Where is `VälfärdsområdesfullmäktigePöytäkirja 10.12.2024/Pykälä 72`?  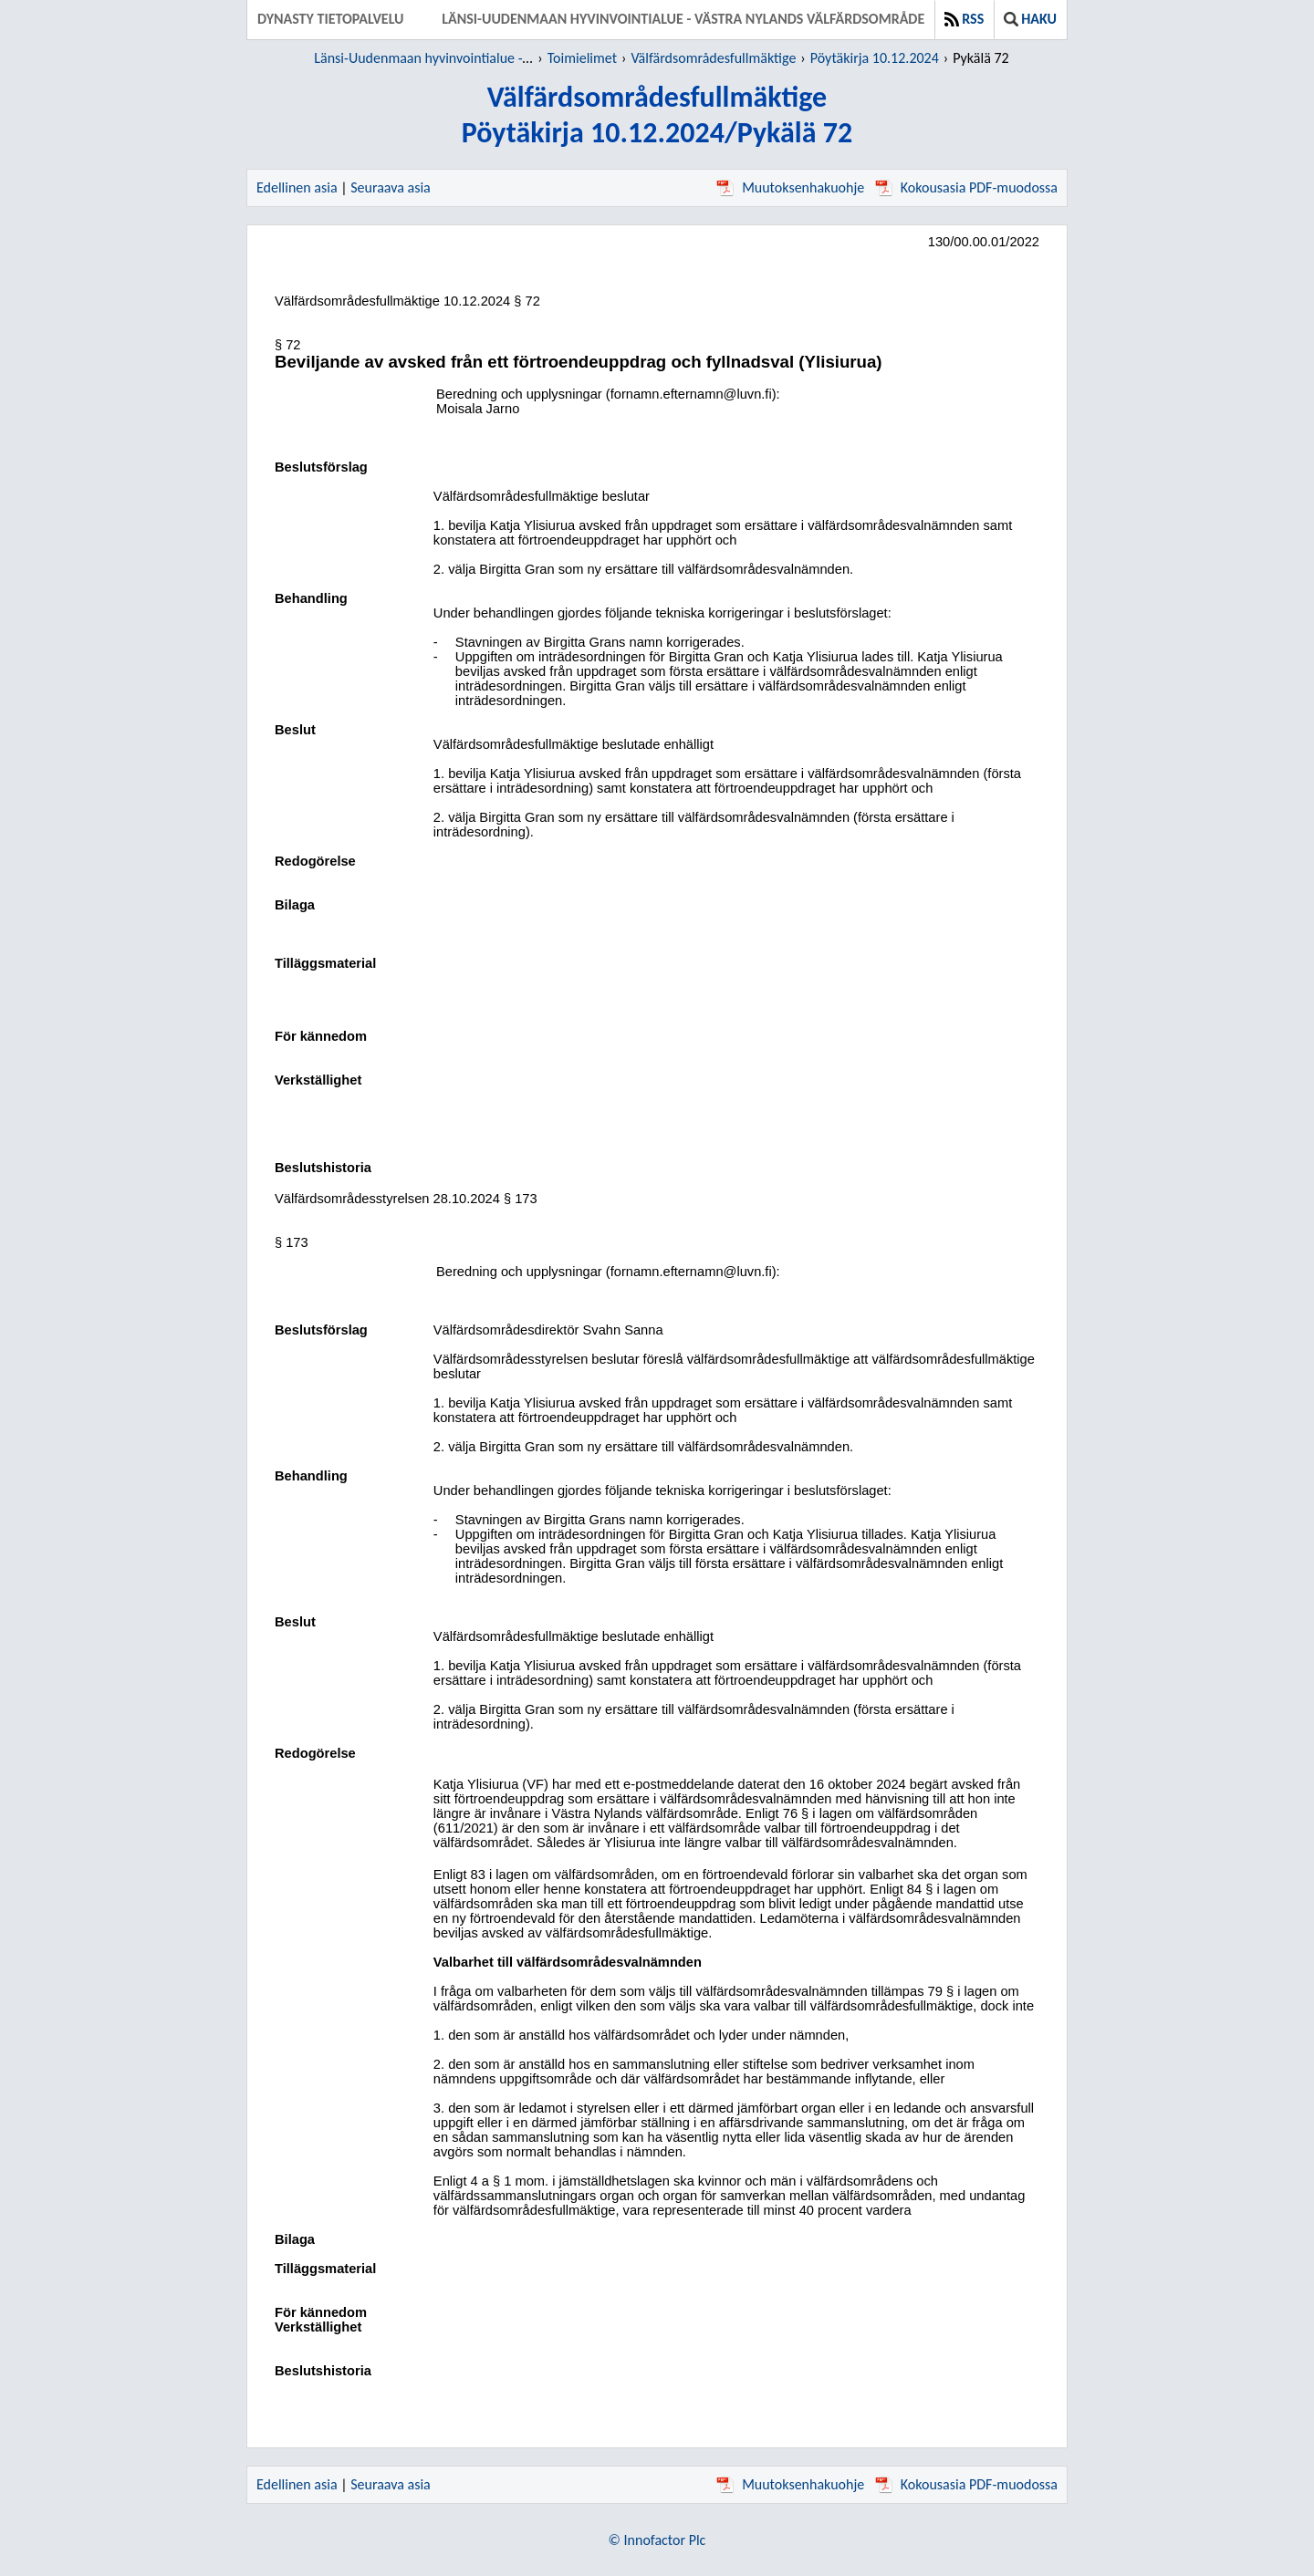 VälfärdsområdesfullmäktigePöytäkirja 10.12.2024/Pykälä 72 is located at coordinates (657, 115).